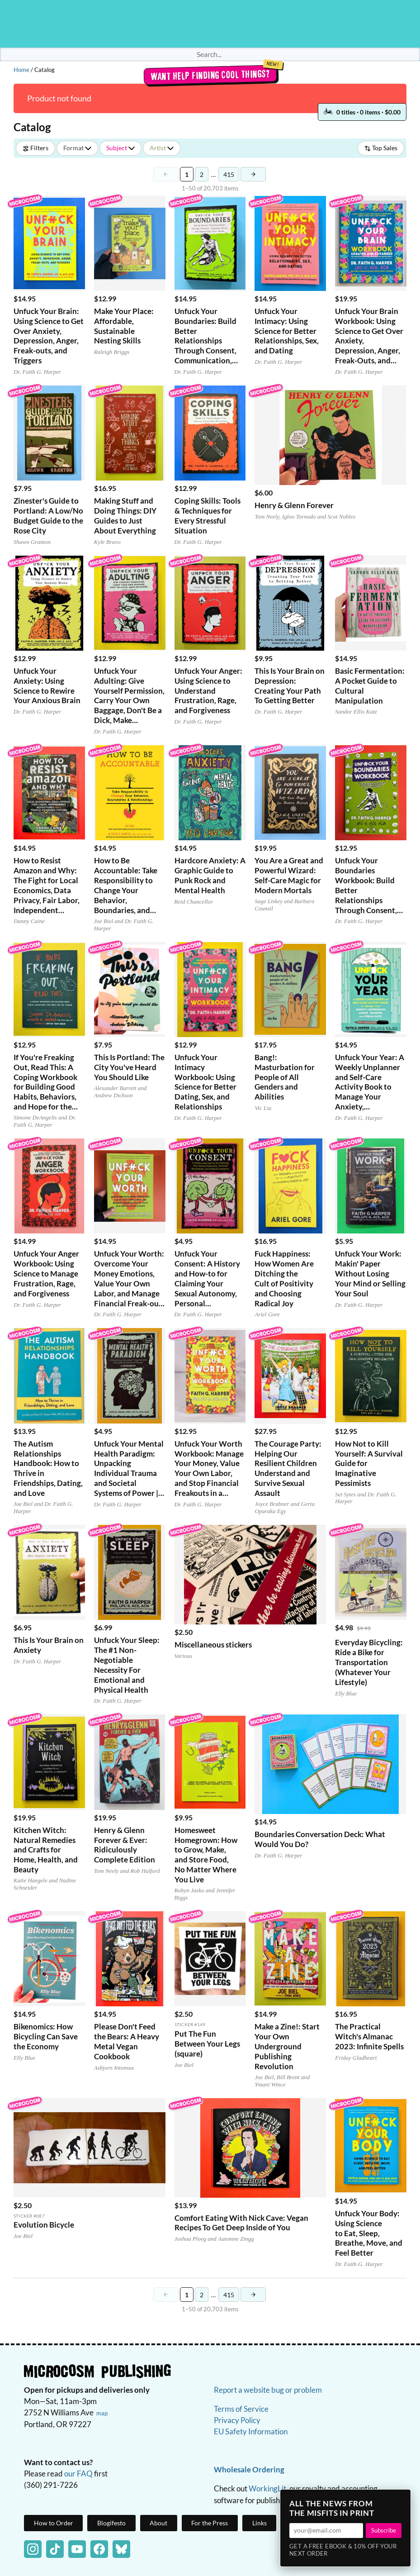 The image size is (420, 2576). Describe the element at coordinates (259, 2523) in the screenshot. I see `Links` at that location.